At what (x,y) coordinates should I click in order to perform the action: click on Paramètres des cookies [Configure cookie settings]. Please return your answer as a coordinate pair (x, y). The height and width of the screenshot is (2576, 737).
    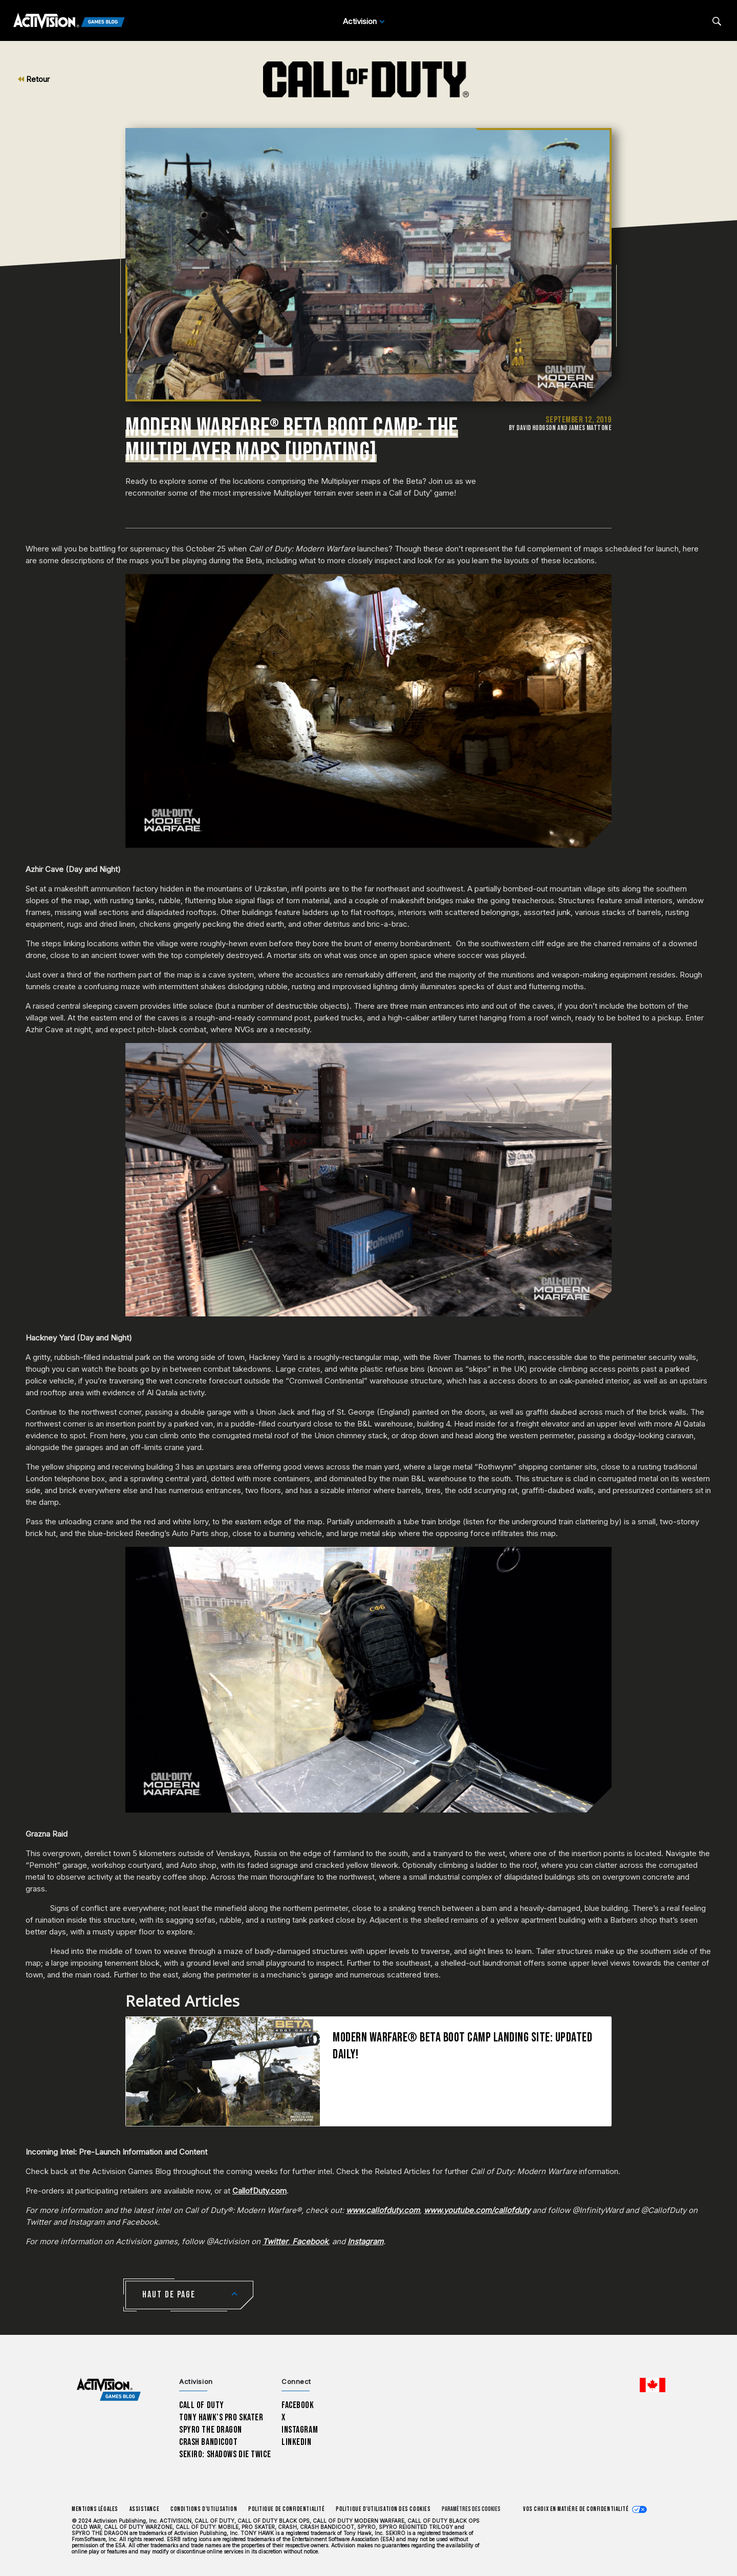
    Looking at the image, I should click on (471, 2509).